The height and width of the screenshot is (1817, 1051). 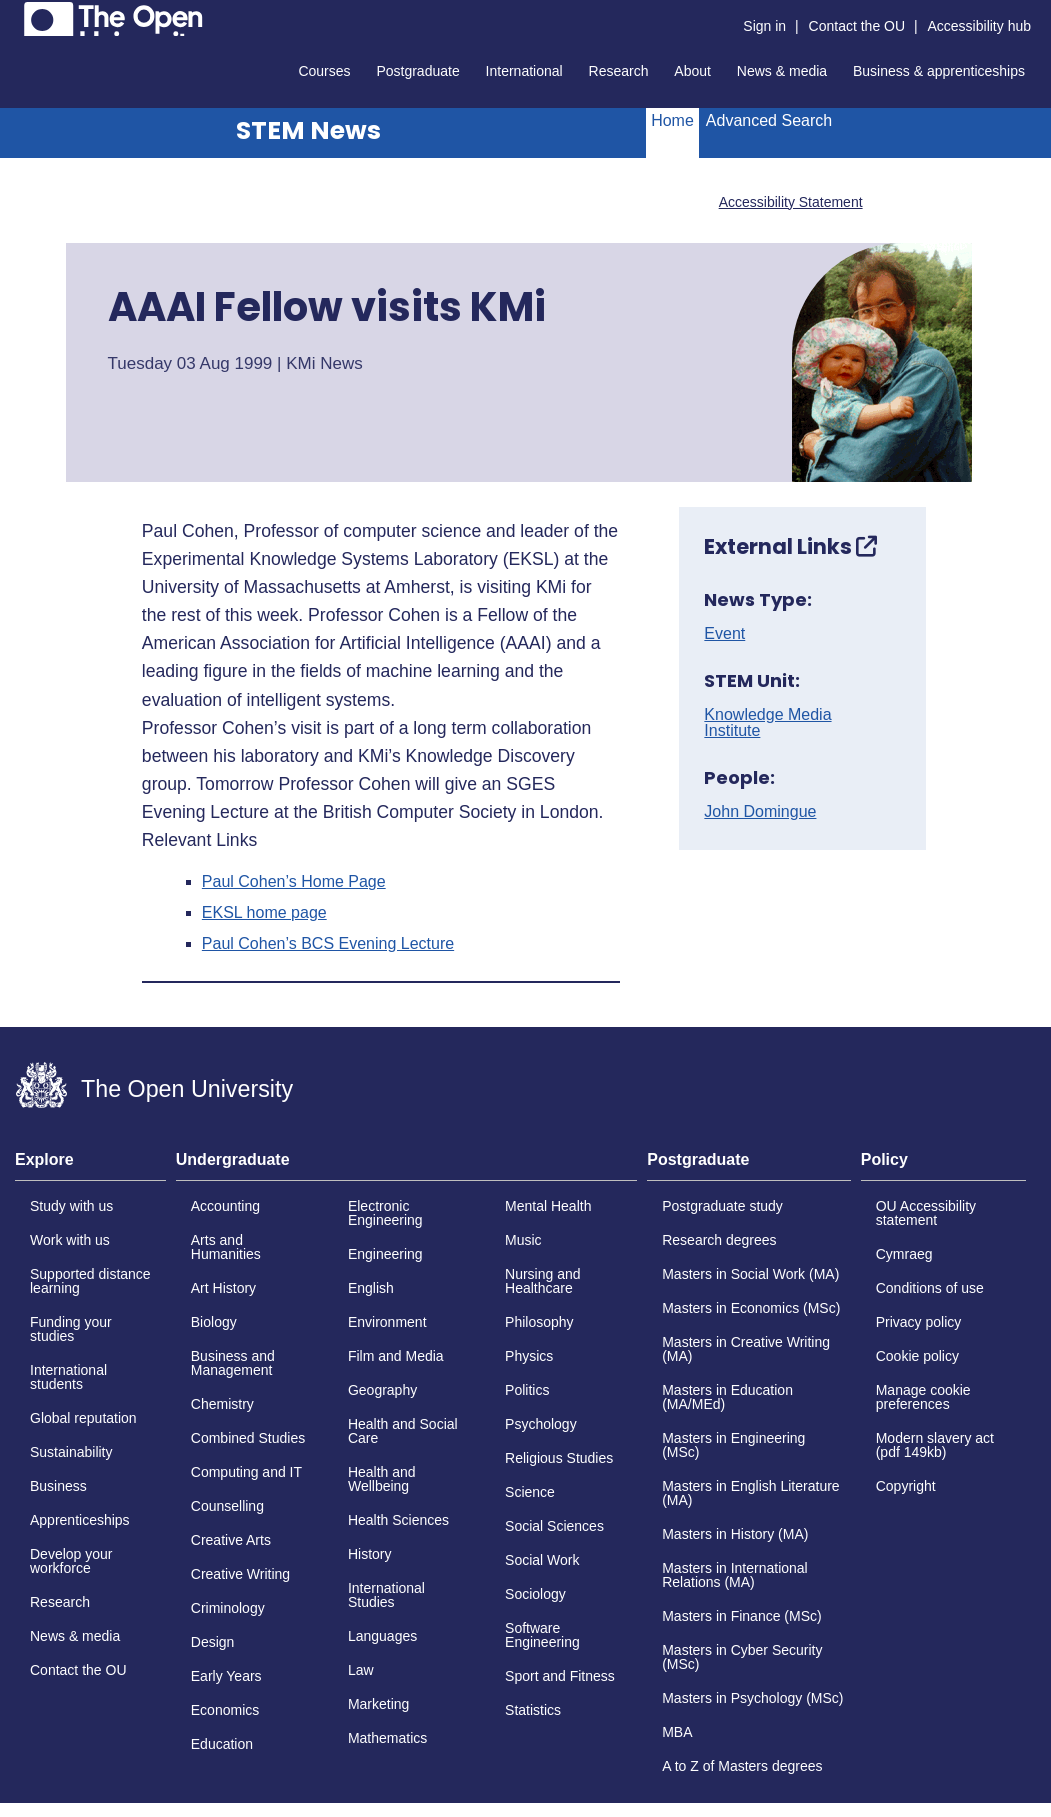 I want to click on News & media, so click(x=782, y=71).